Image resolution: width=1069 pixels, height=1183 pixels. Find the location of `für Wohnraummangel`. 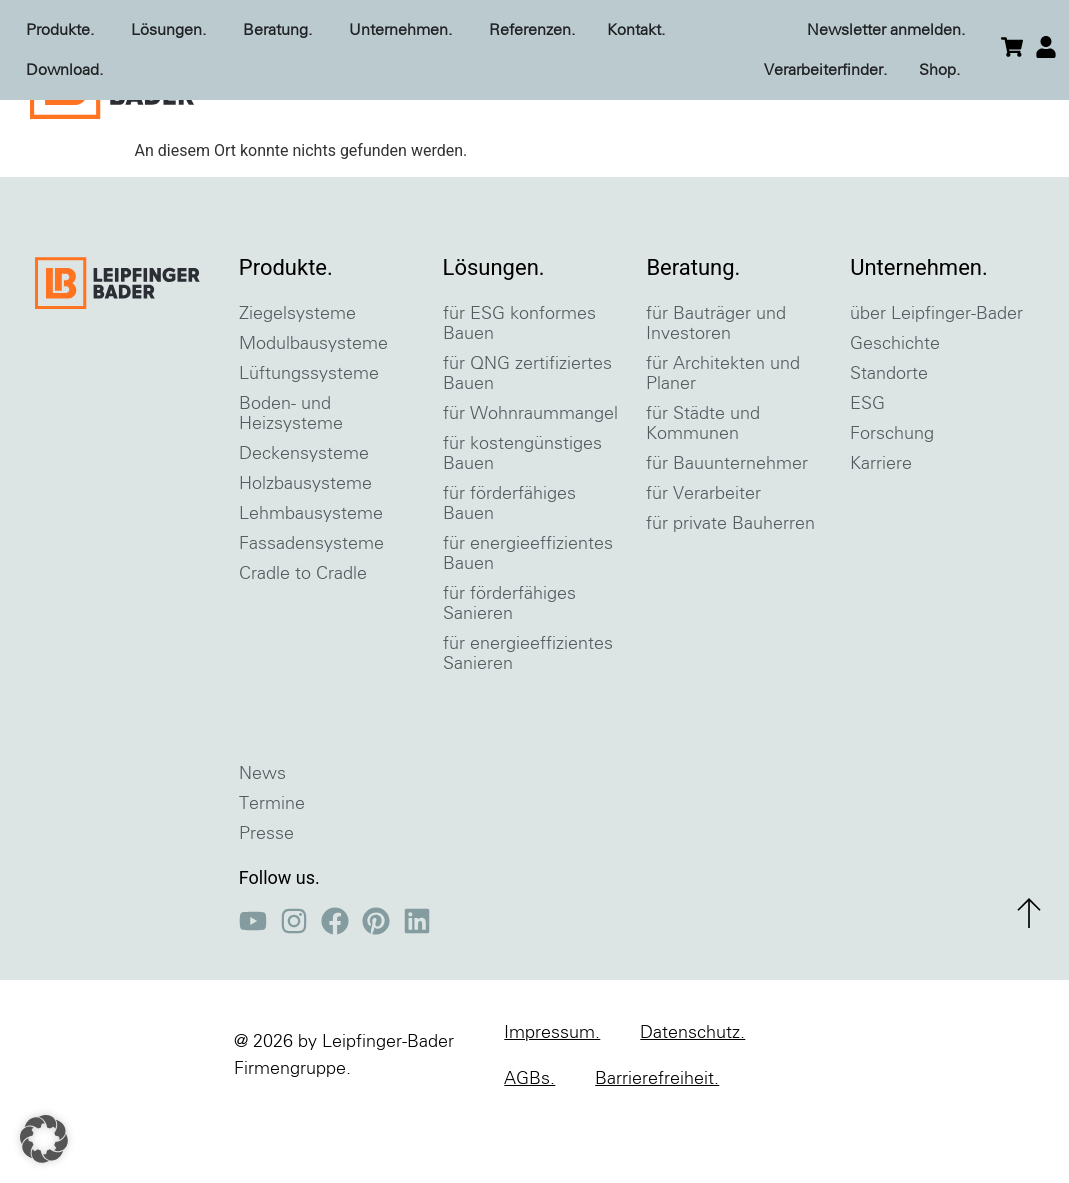

für Wohnraummangel is located at coordinates (530, 485).